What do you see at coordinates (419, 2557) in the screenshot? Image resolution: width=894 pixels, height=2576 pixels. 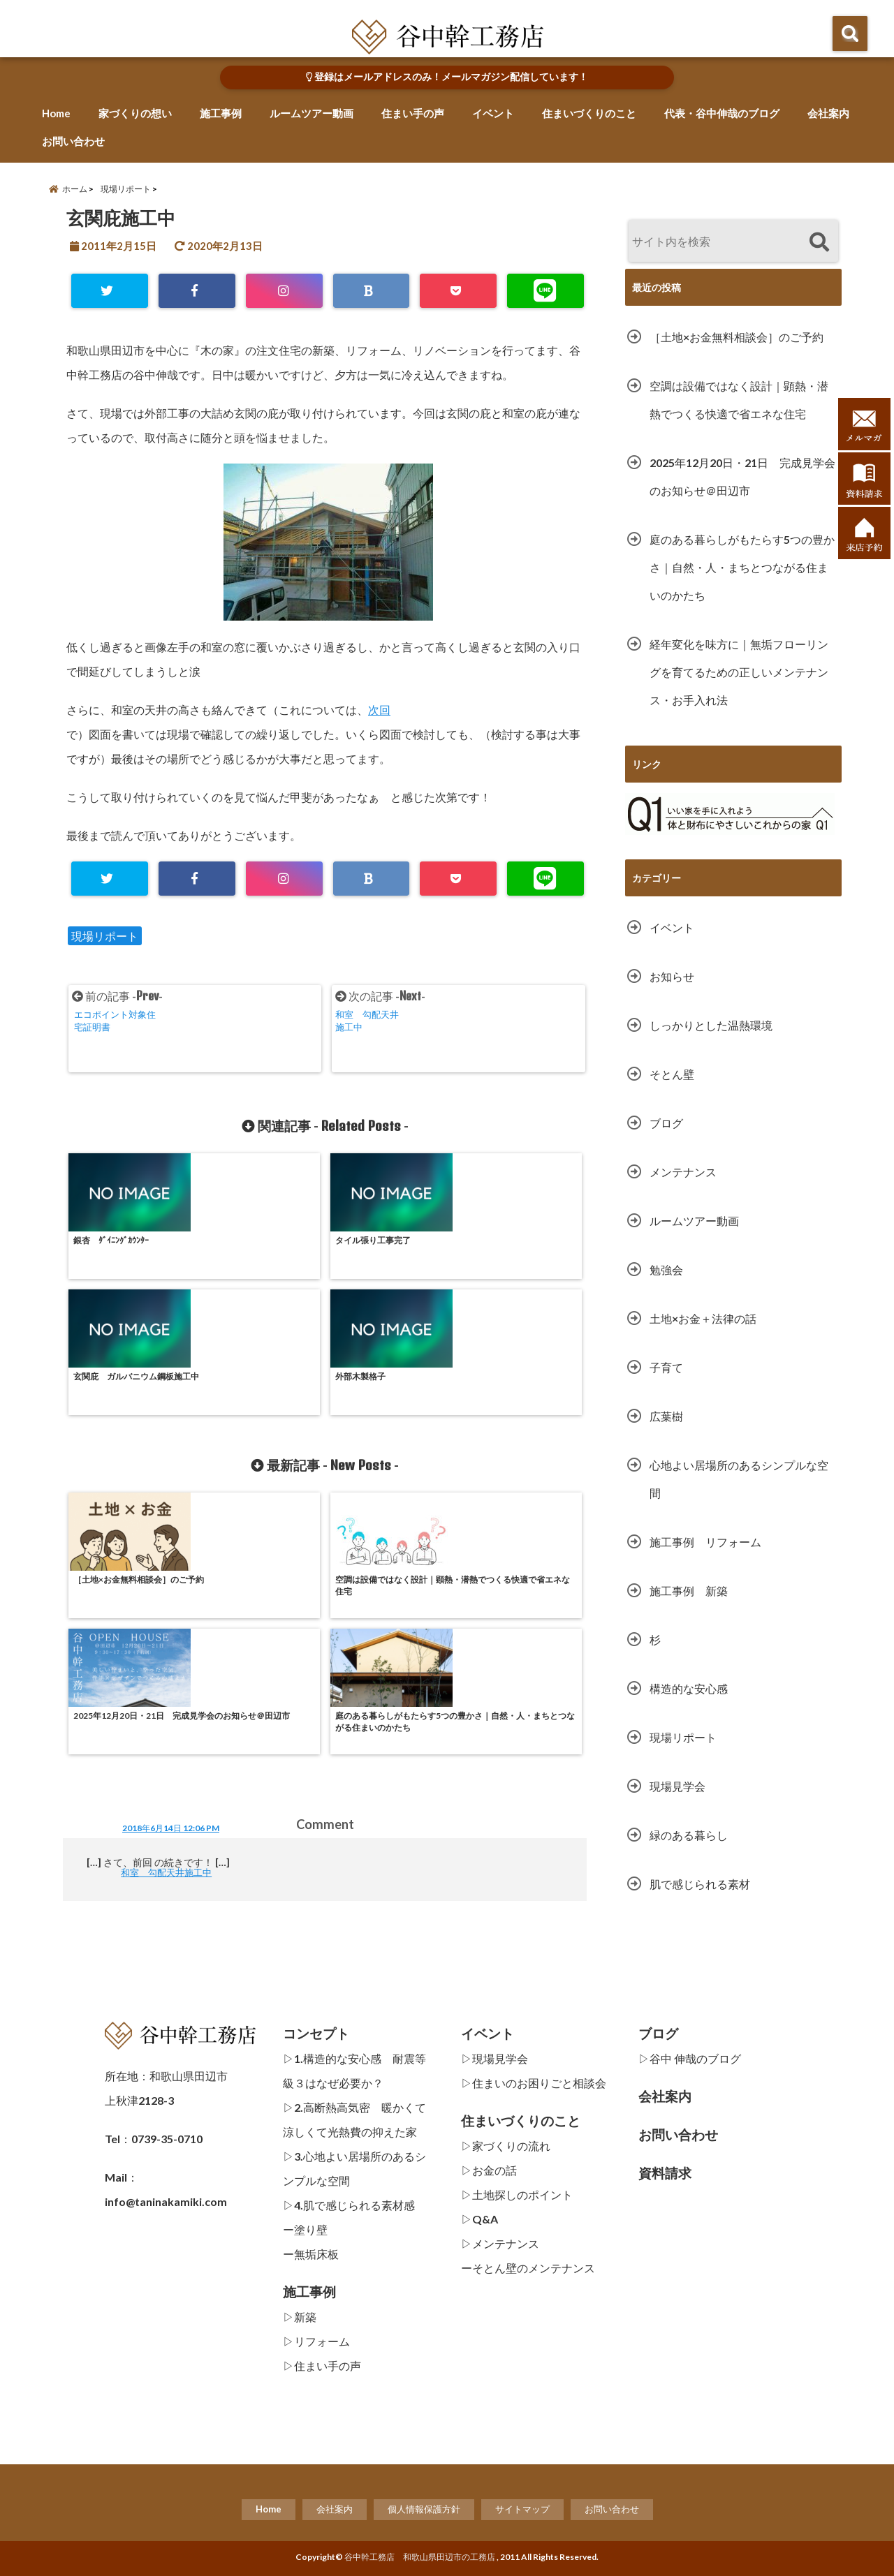 I see `谷中幹工務店 和歌山県田辺市の工務店` at bounding box center [419, 2557].